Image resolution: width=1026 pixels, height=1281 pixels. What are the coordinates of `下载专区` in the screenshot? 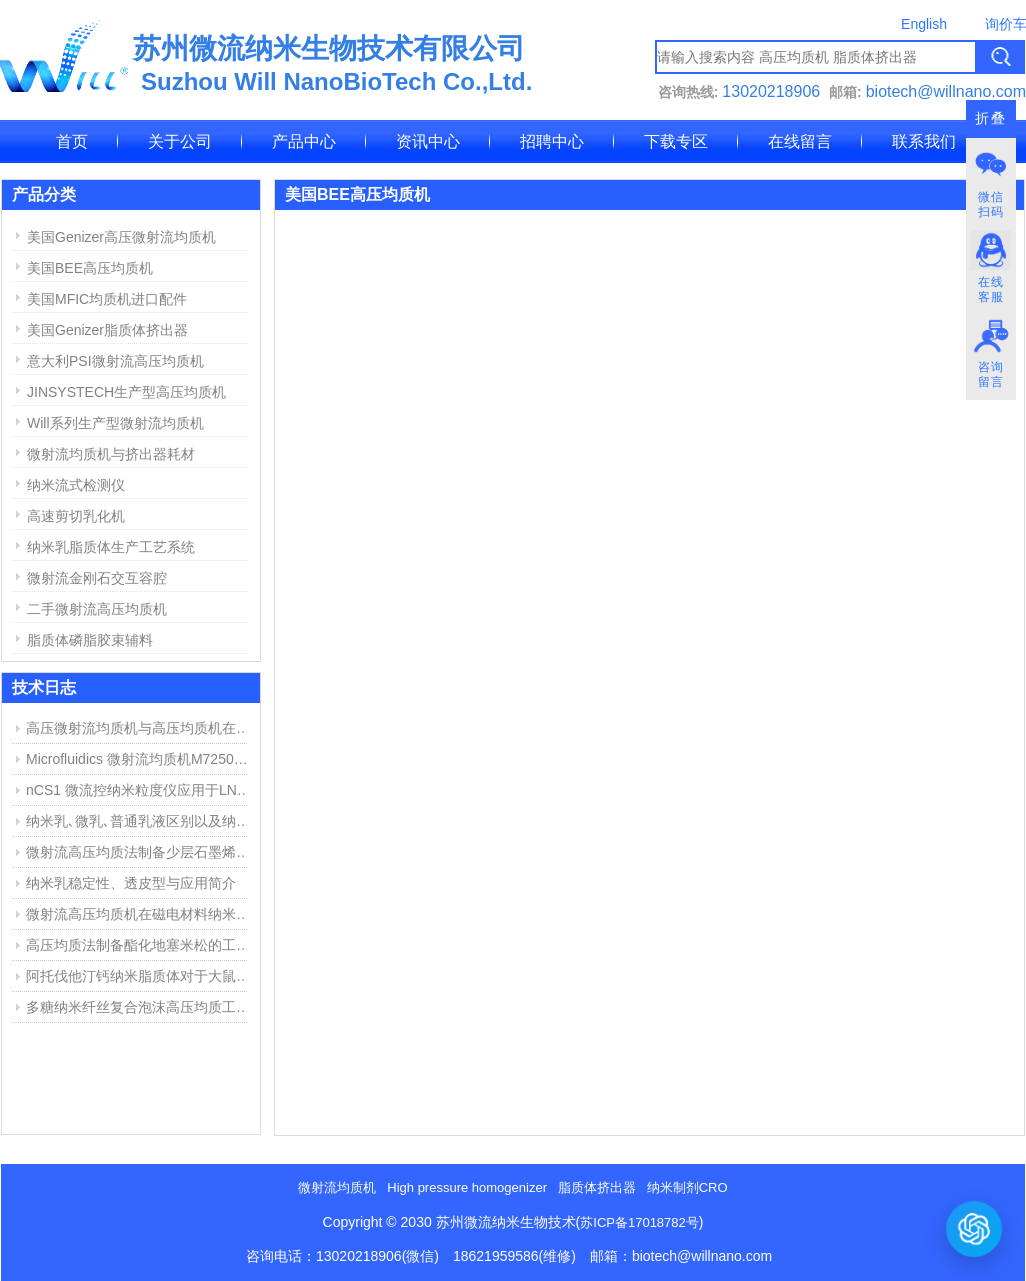 It's located at (676, 141).